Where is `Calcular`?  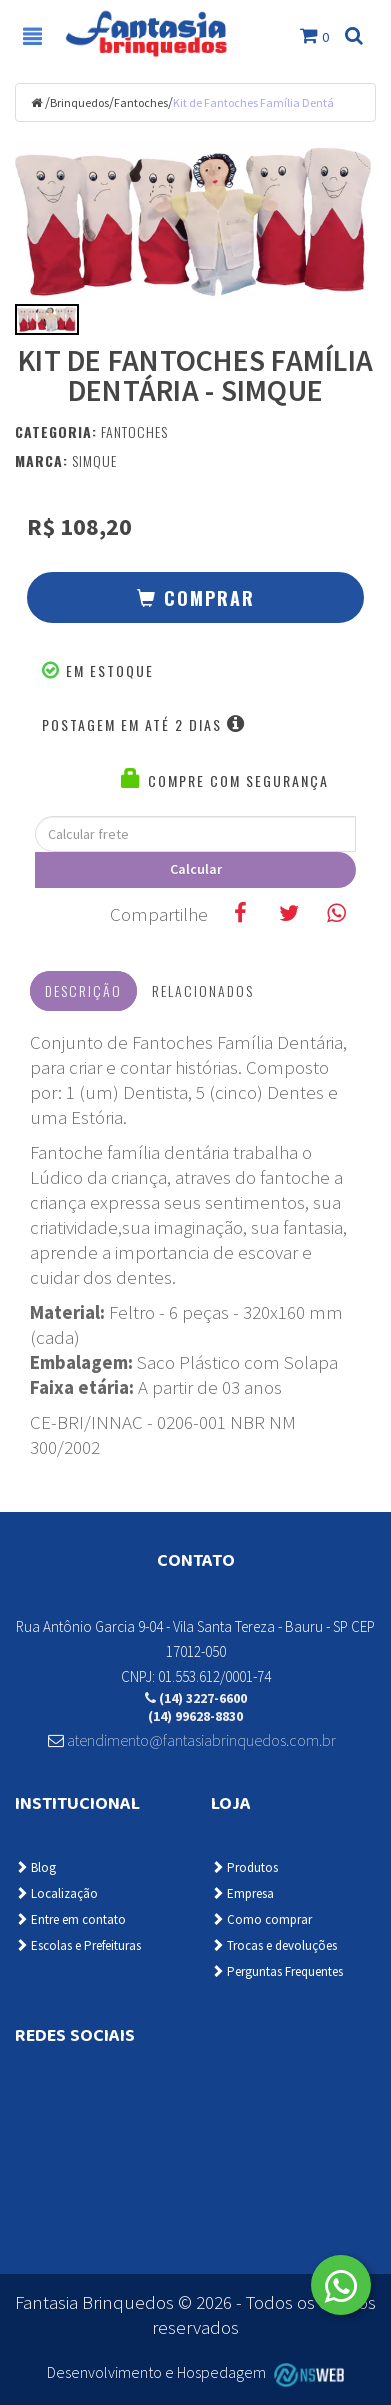
Calcular is located at coordinates (196, 869).